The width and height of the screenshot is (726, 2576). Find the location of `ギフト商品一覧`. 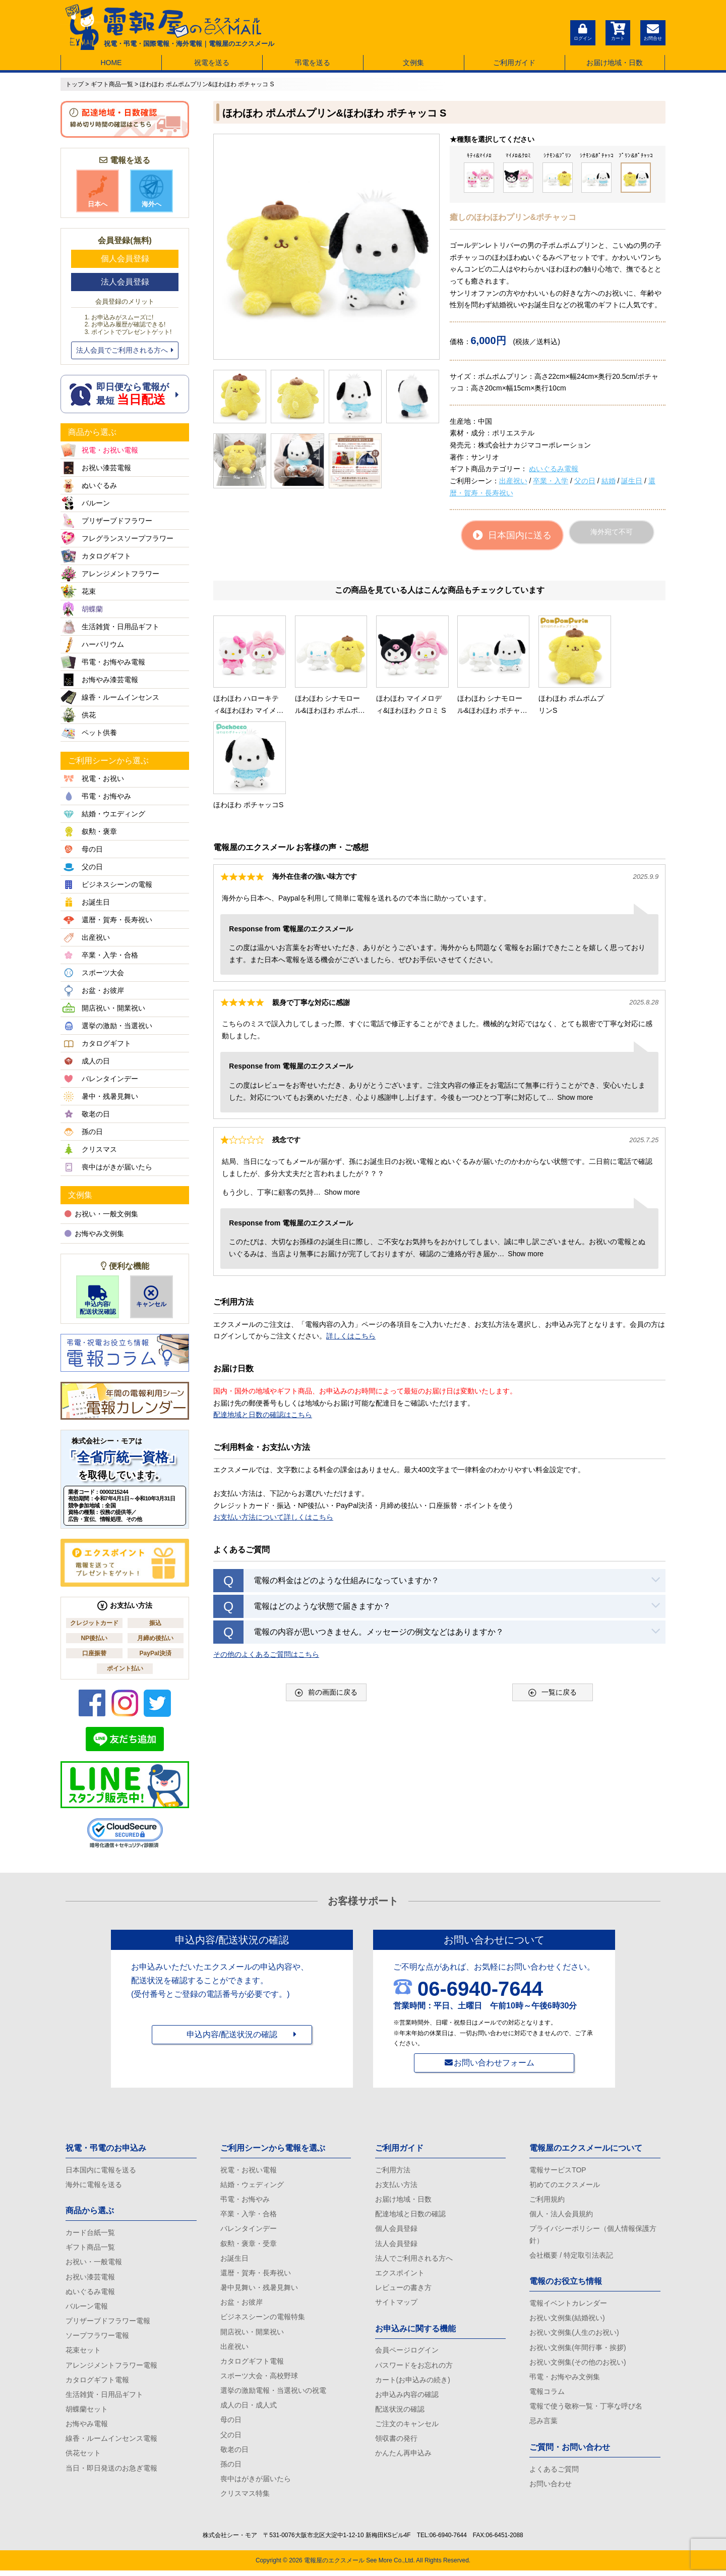

ギフト商品一覧 is located at coordinates (90, 2248).